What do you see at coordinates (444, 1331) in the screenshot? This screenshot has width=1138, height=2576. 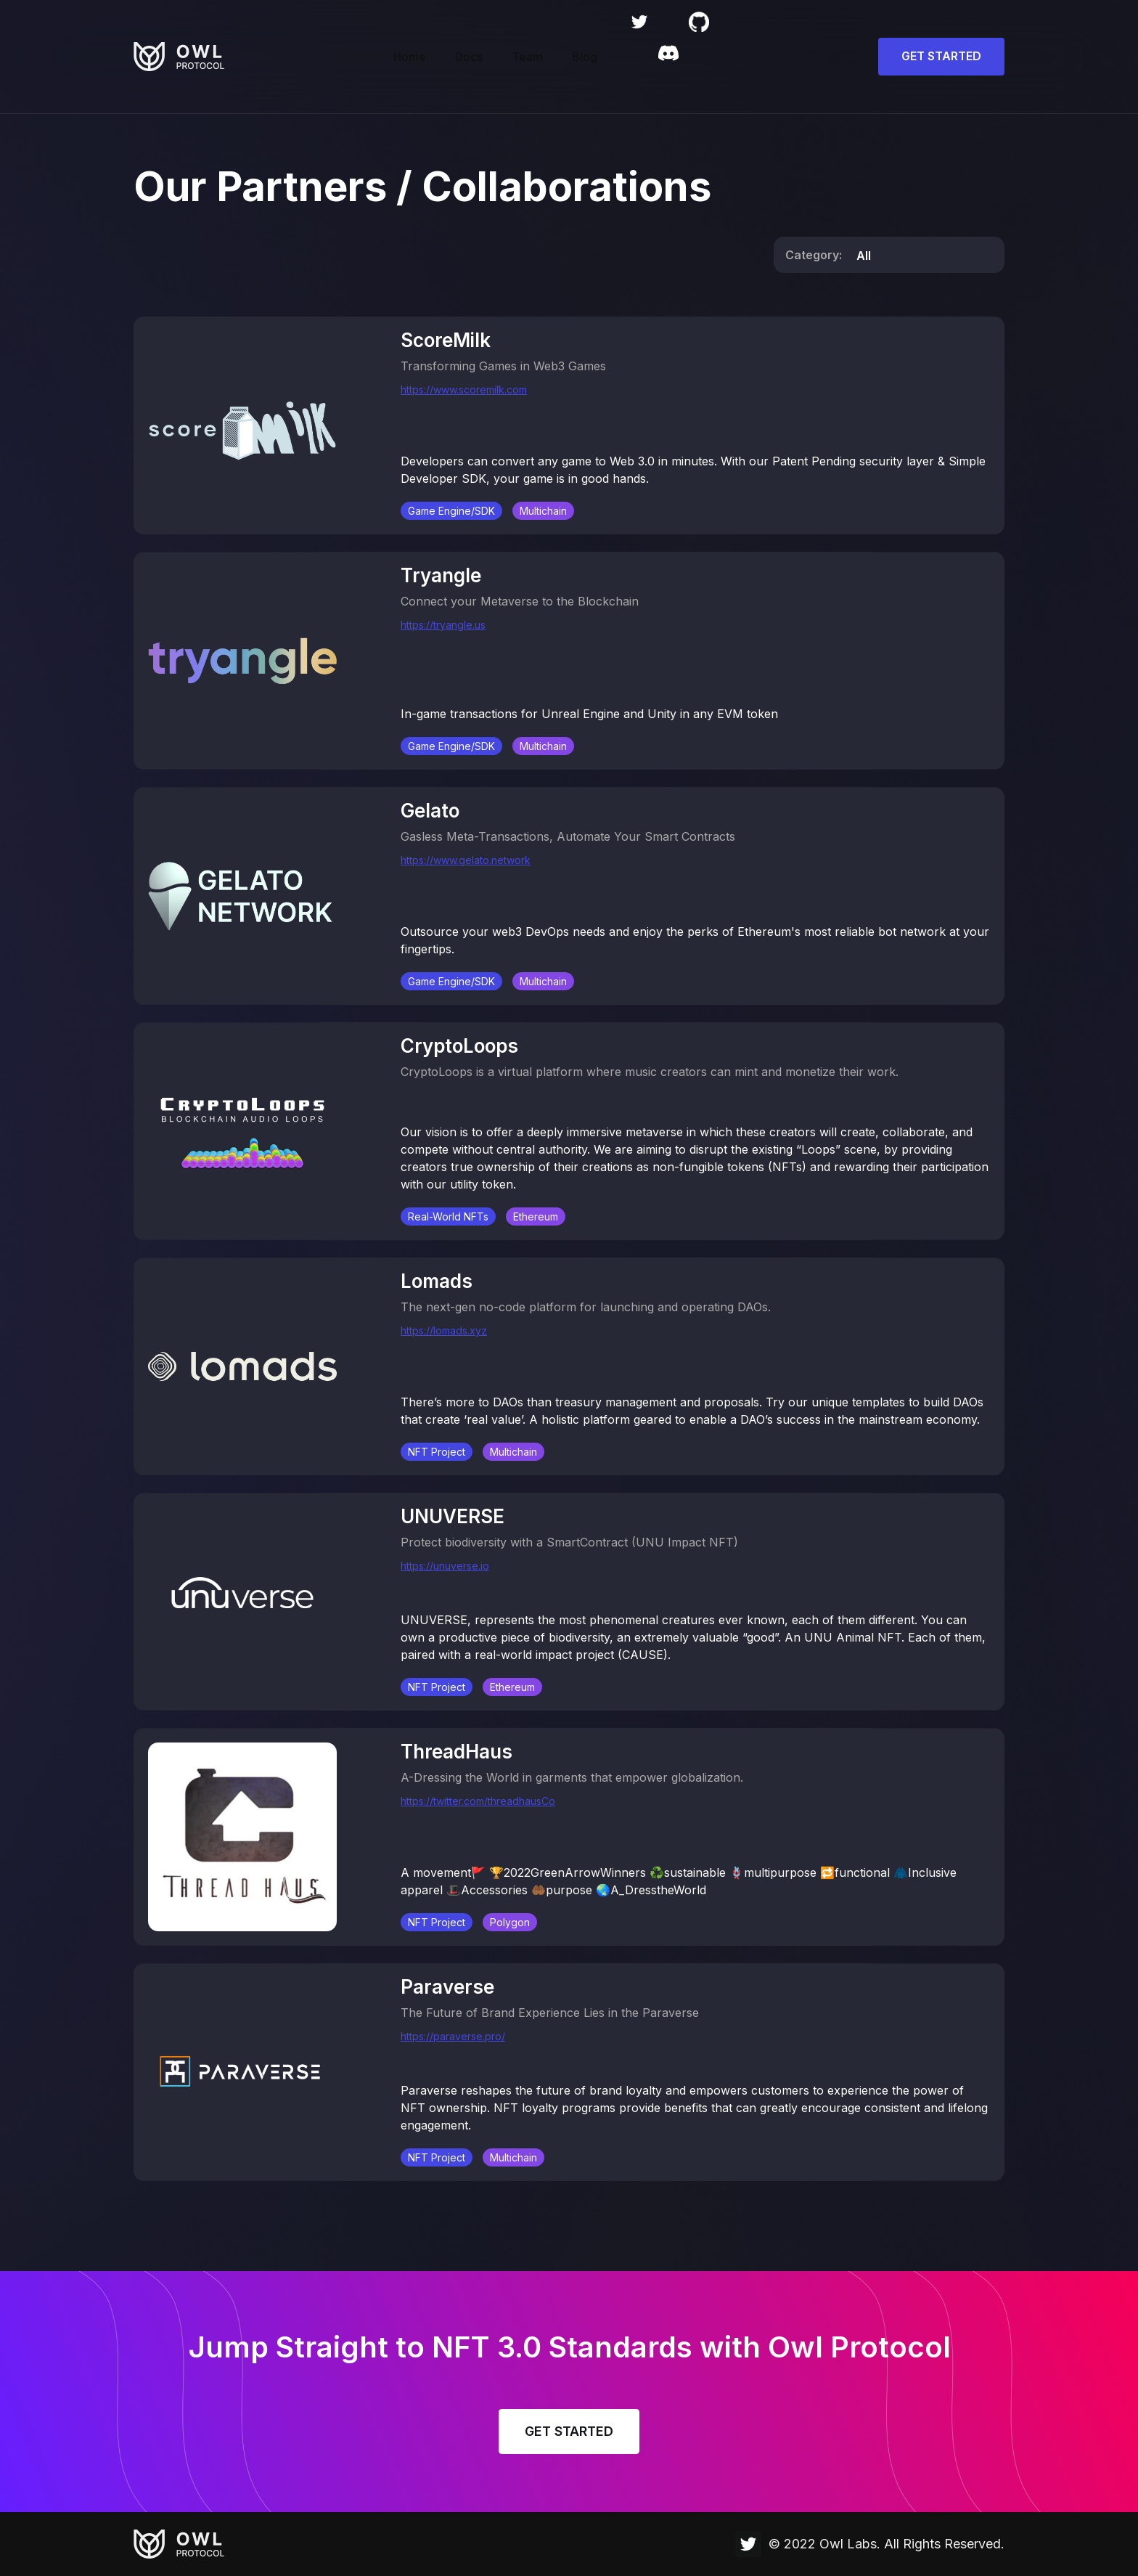 I see `https://lomads.xyz` at bounding box center [444, 1331].